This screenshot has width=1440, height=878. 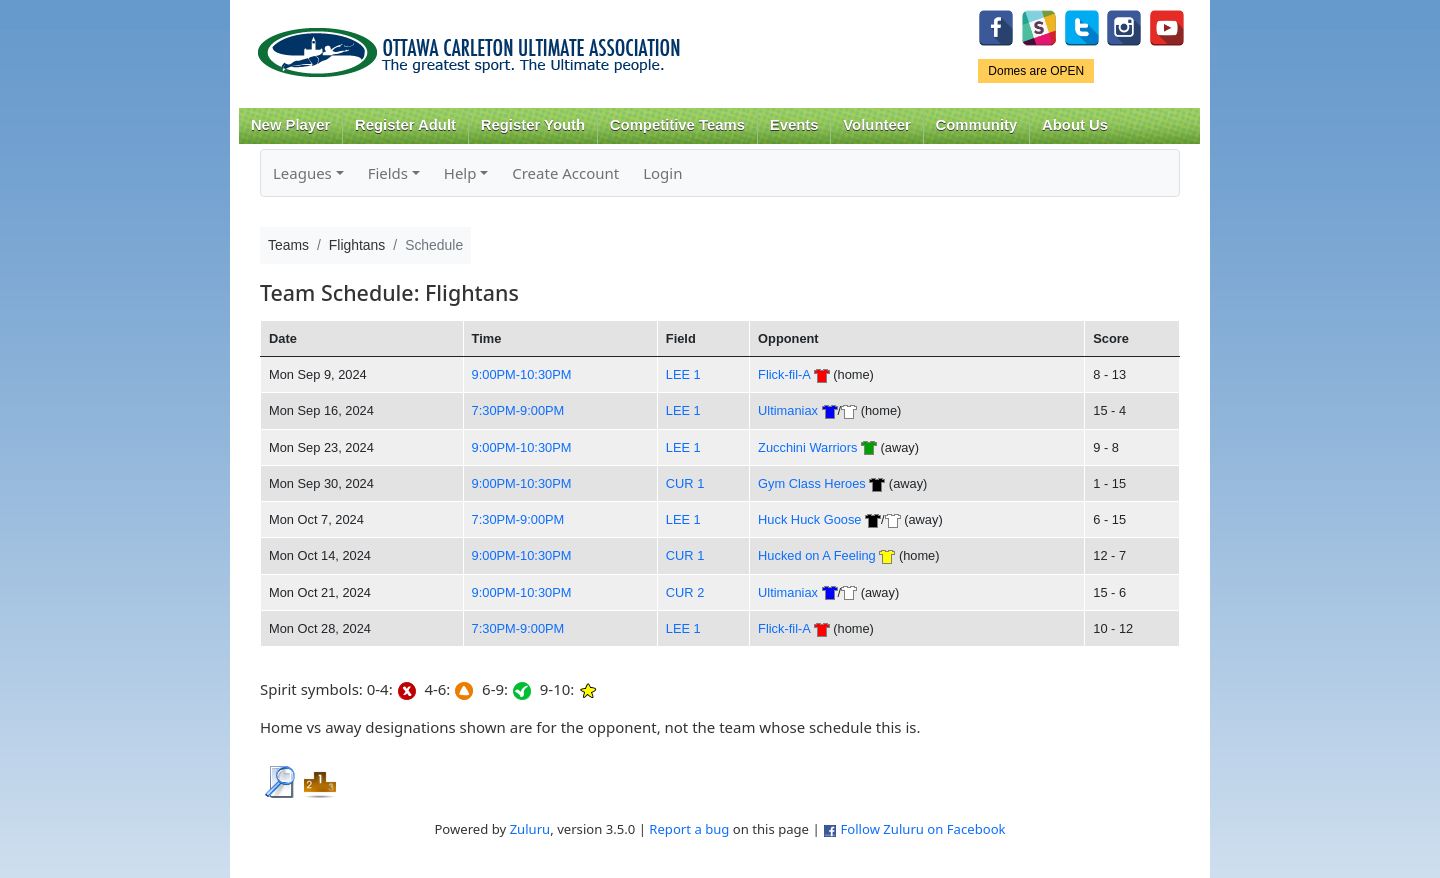 I want to click on Flick-fil-A, so click(x=784, y=374).